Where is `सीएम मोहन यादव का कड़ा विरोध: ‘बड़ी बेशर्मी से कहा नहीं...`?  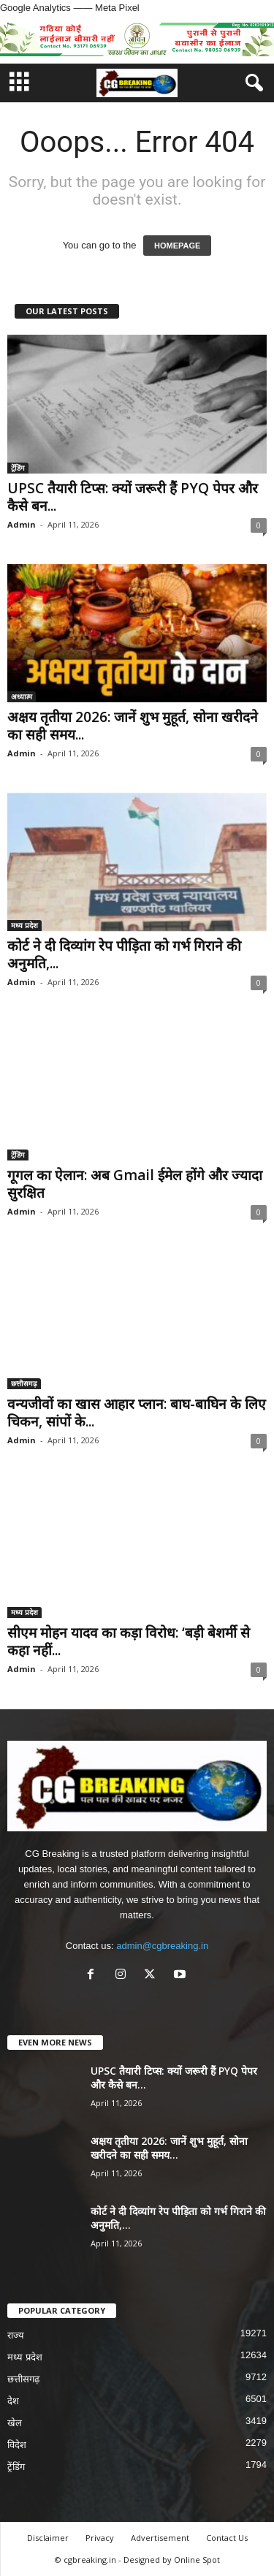
सीएम मोहन यादव का कड़ा विरोध: ‘बड़ी बेशर्मी से कहा नहीं... is located at coordinates (128, 1641).